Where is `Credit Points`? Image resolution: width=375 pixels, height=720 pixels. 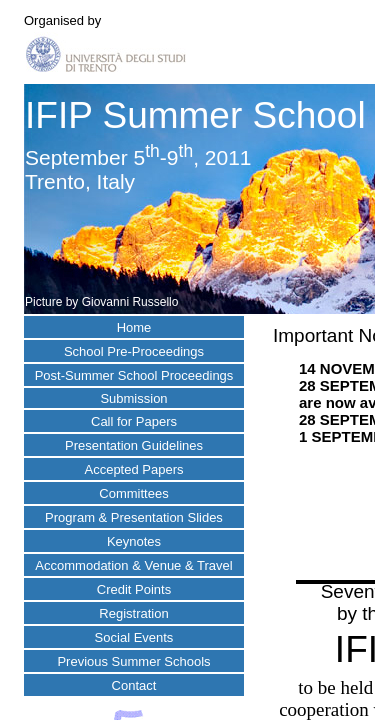 Credit Points is located at coordinates (134, 589).